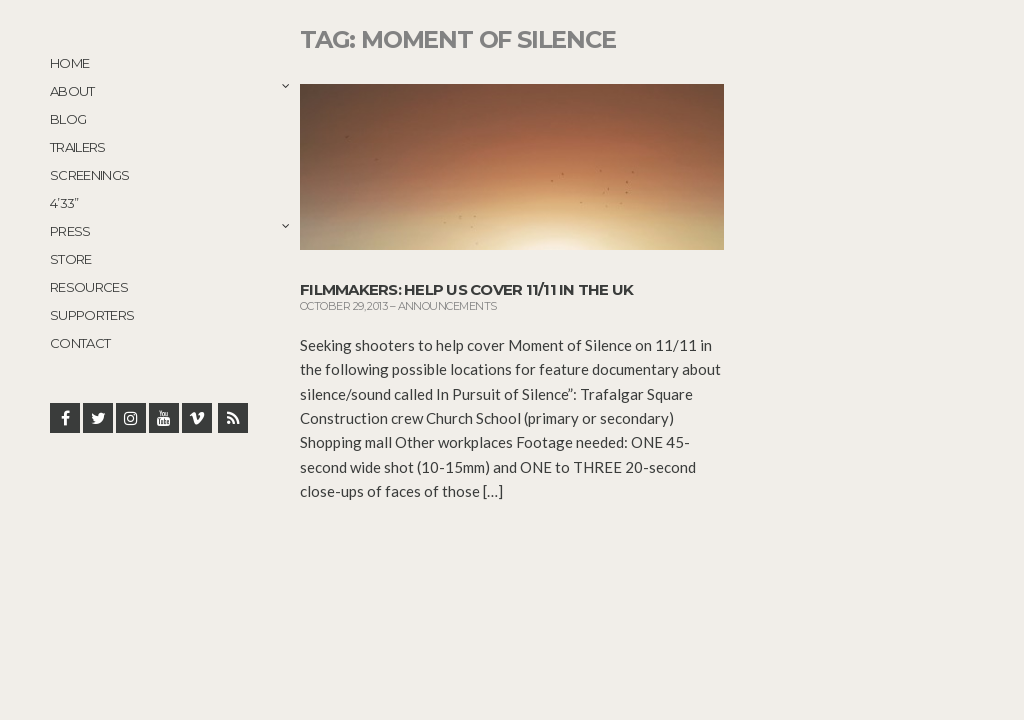 The height and width of the screenshot is (720, 1024). What do you see at coordinates (466, 289) in the screenshot?
I see `Filmmakers: Help Us Cover 11/11 in the UK` at bounding box center [466, 289].